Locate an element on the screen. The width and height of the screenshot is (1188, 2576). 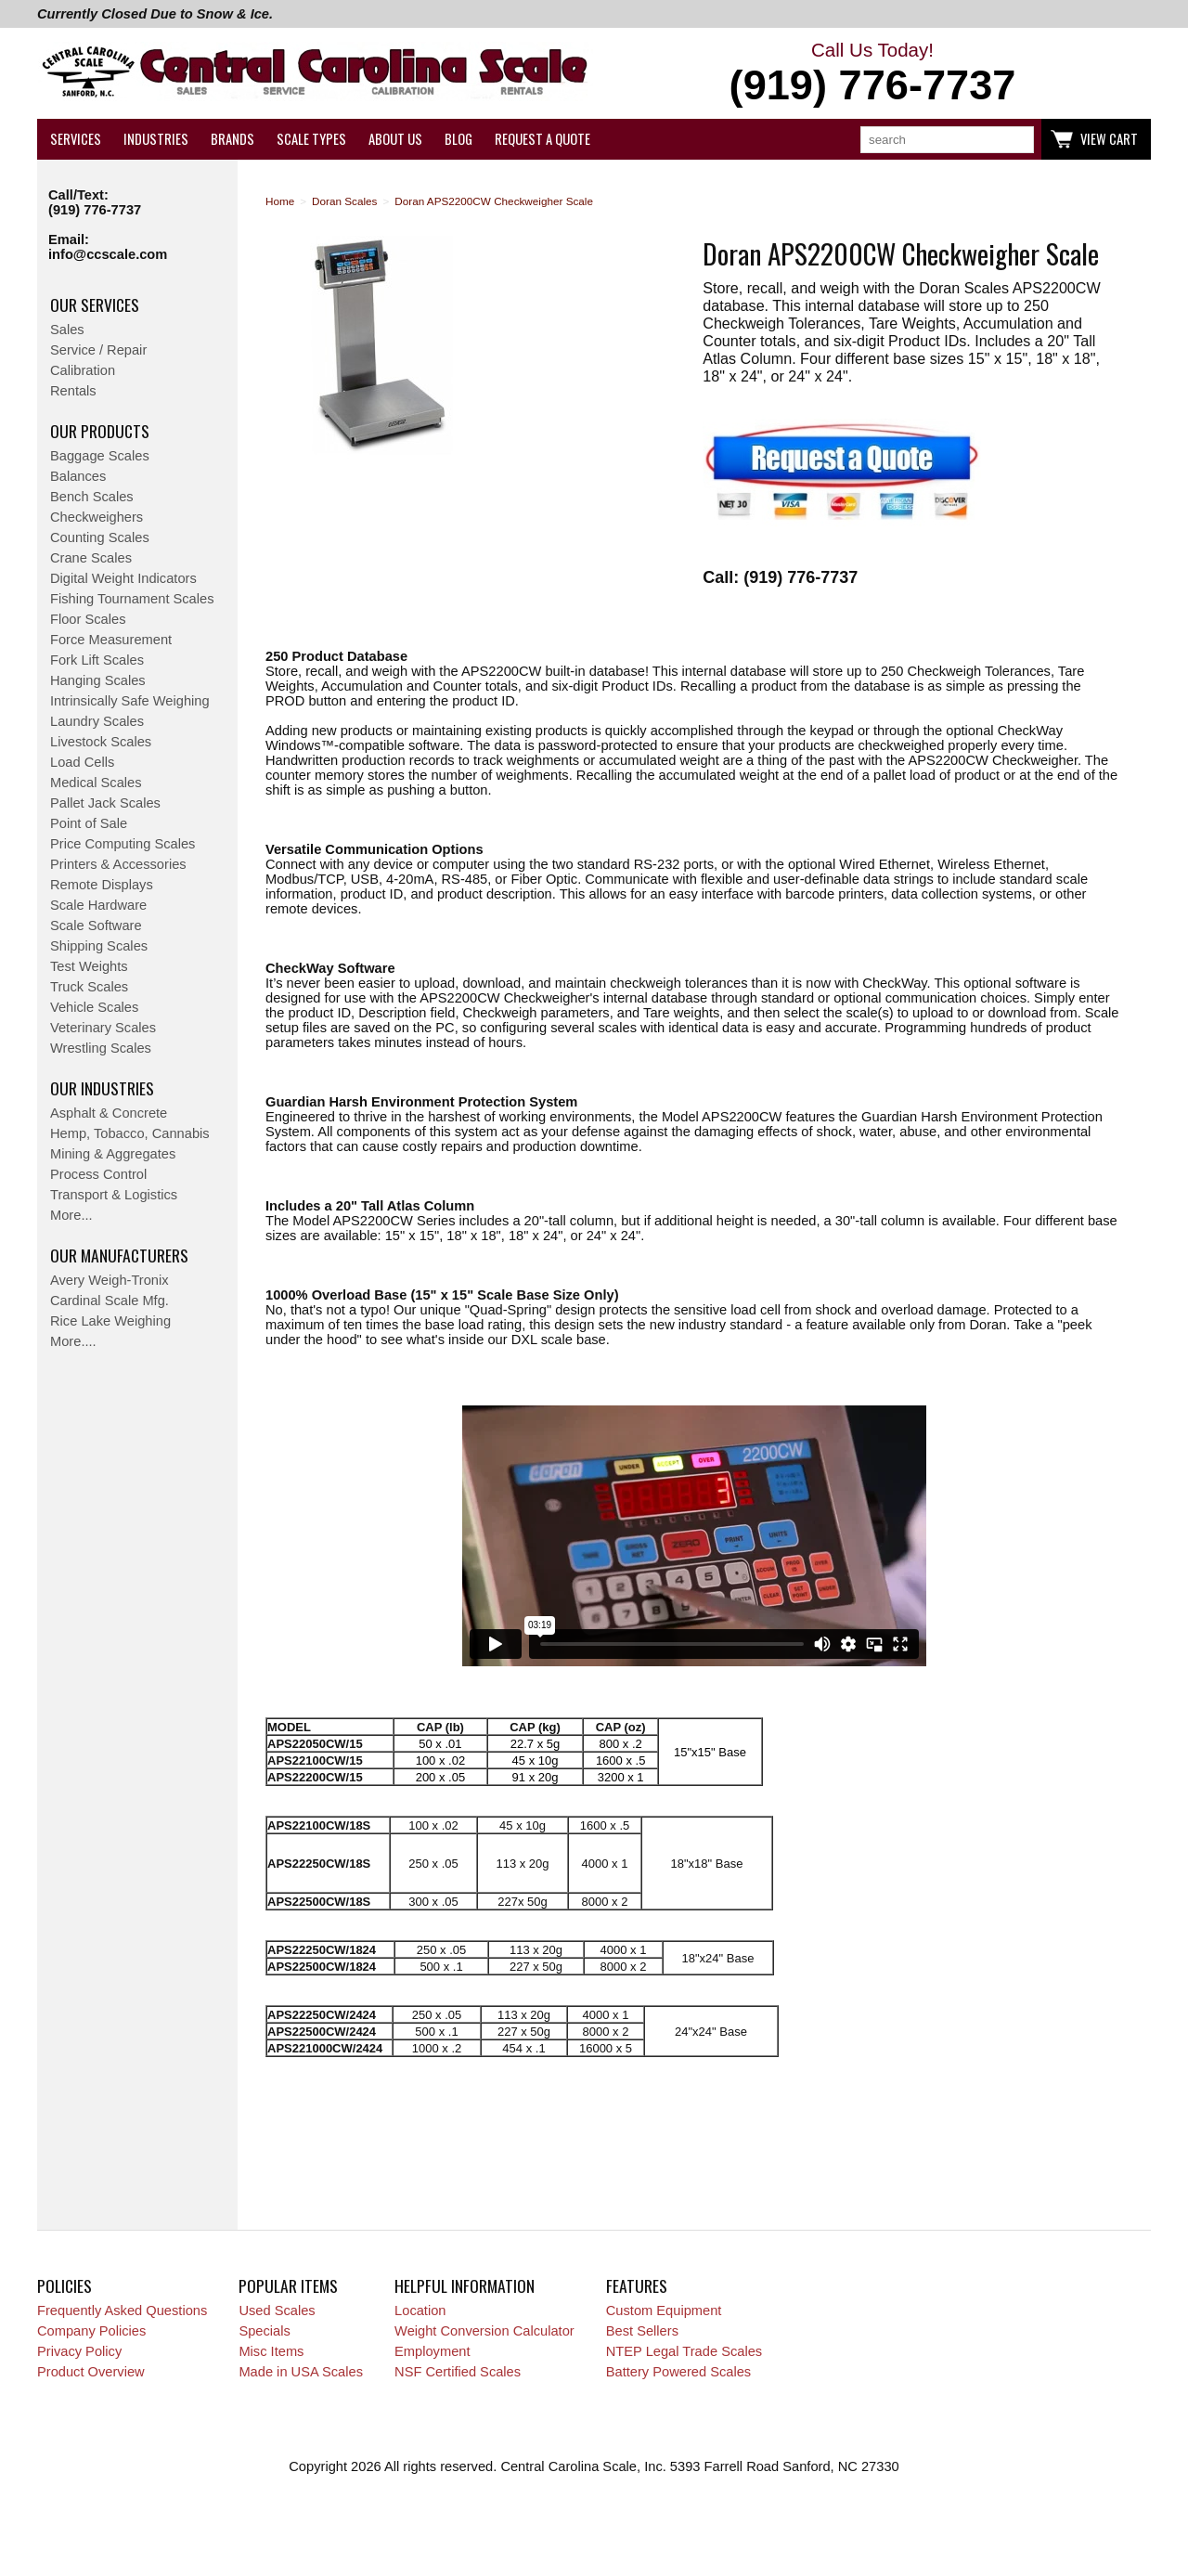
Rice Lake Weighing is located at coordinates (110, 1321).